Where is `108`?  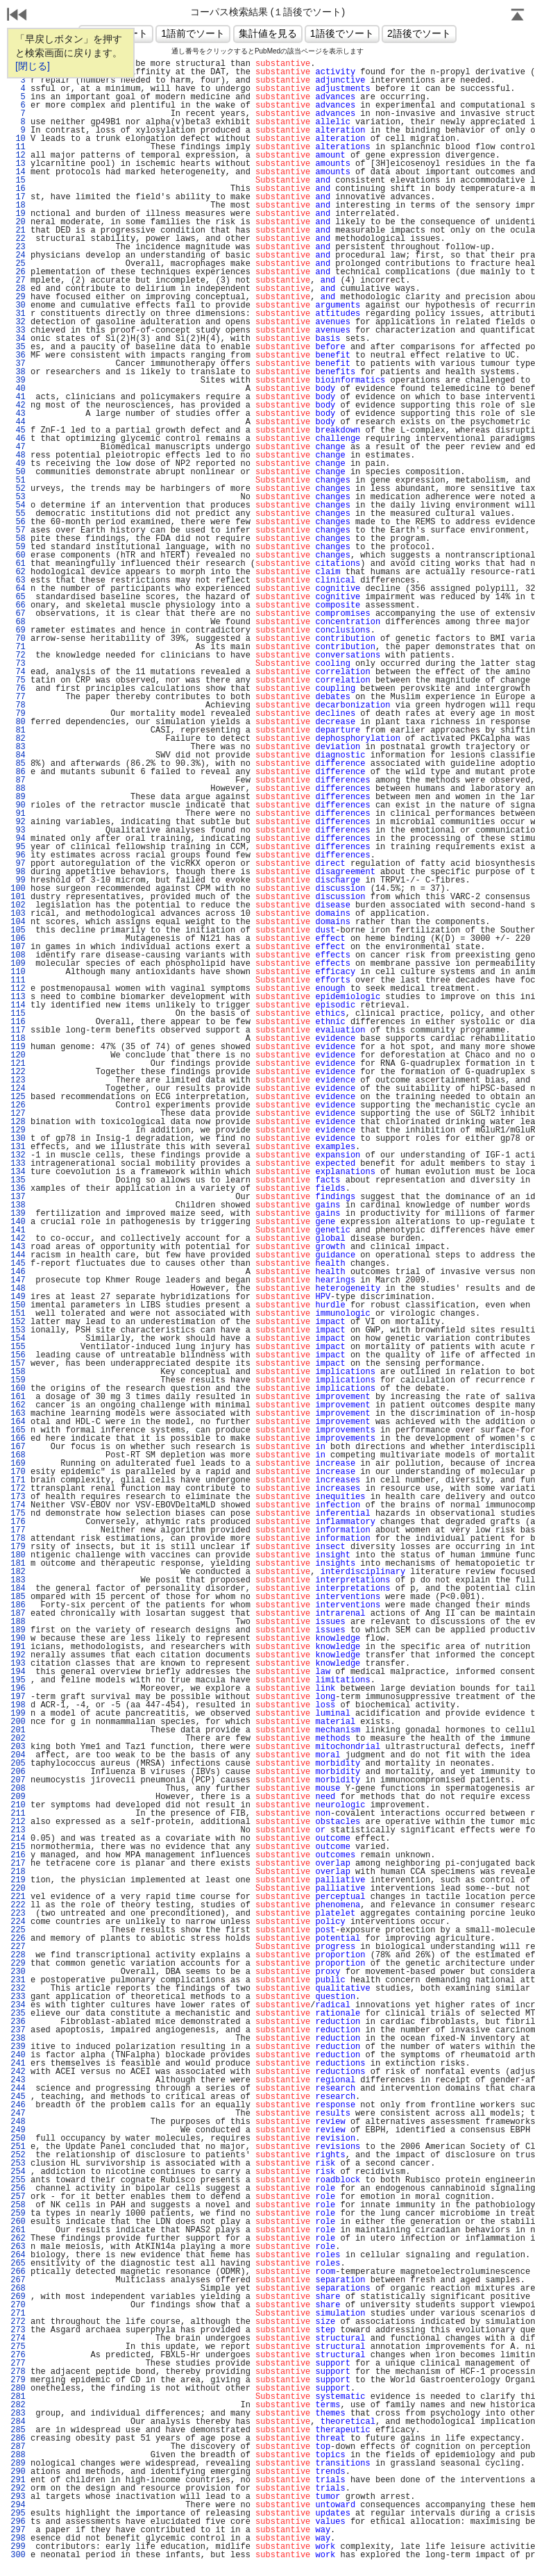
108 is located at coordinates (18, 955).